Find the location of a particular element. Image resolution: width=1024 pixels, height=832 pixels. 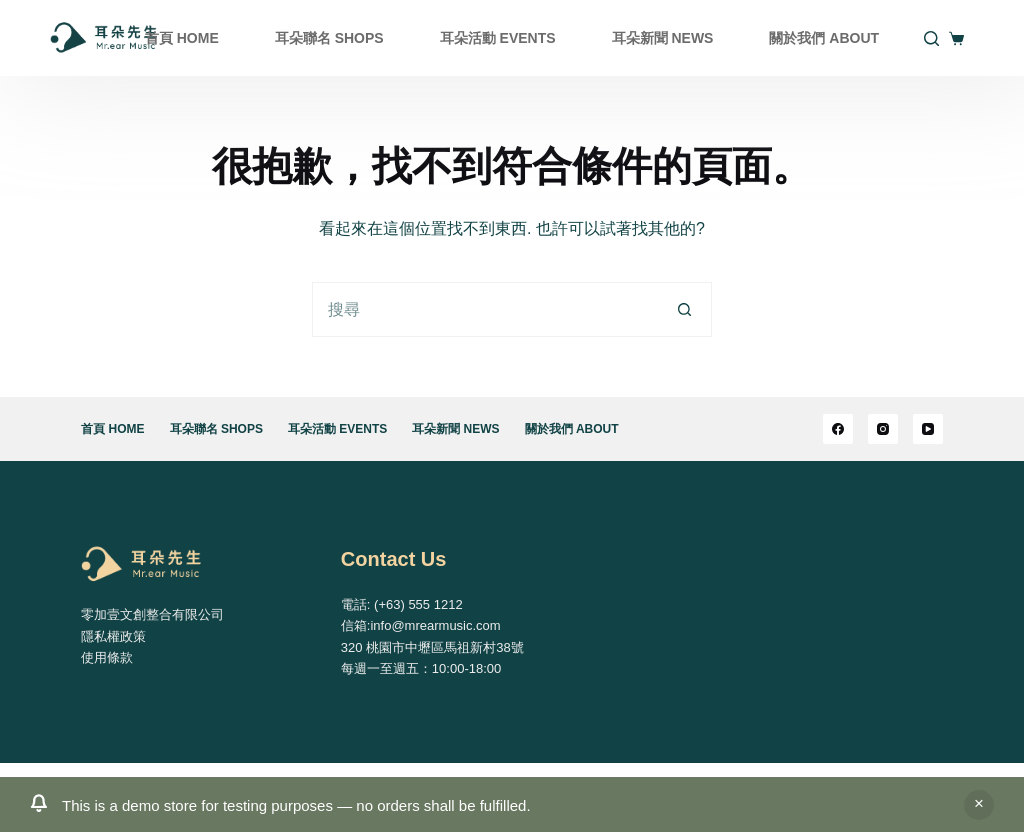

[搜尋...] is located at coordinates (484, 309).